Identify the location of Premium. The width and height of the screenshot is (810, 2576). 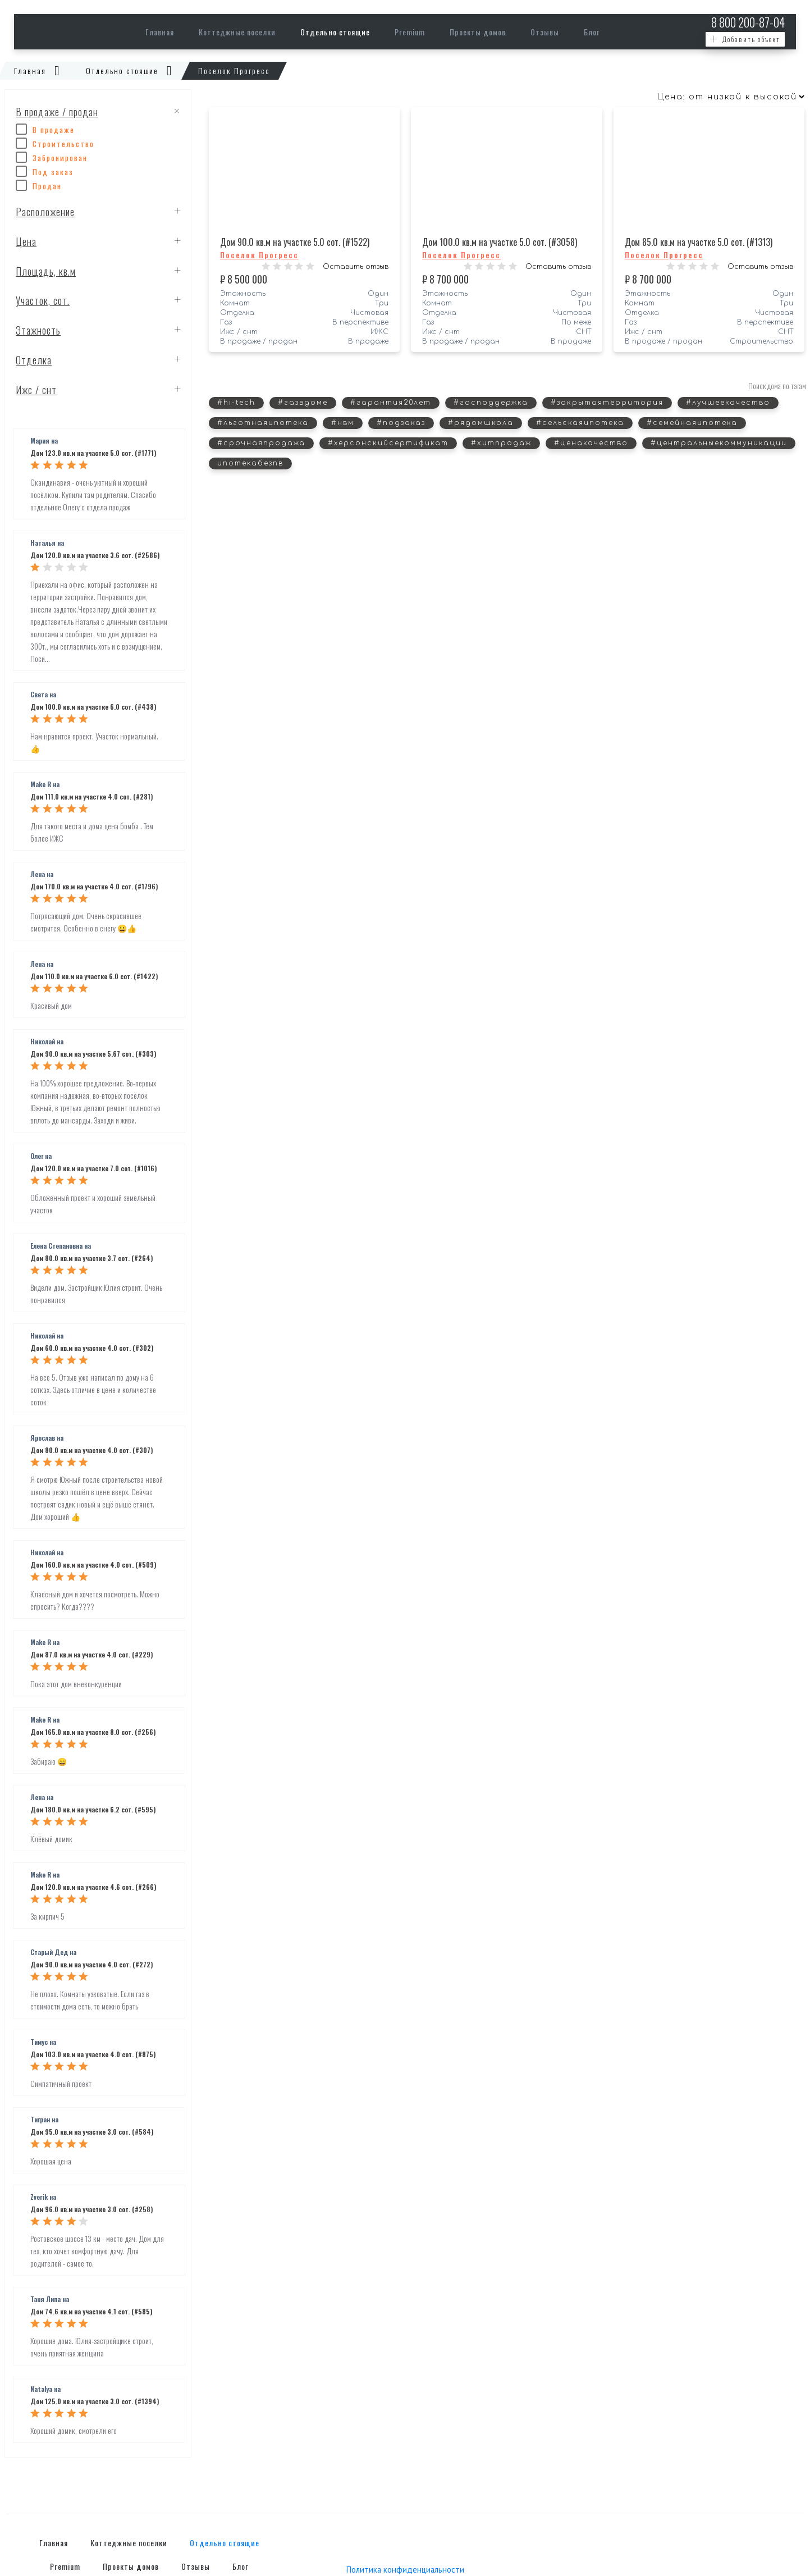
(410, 32).